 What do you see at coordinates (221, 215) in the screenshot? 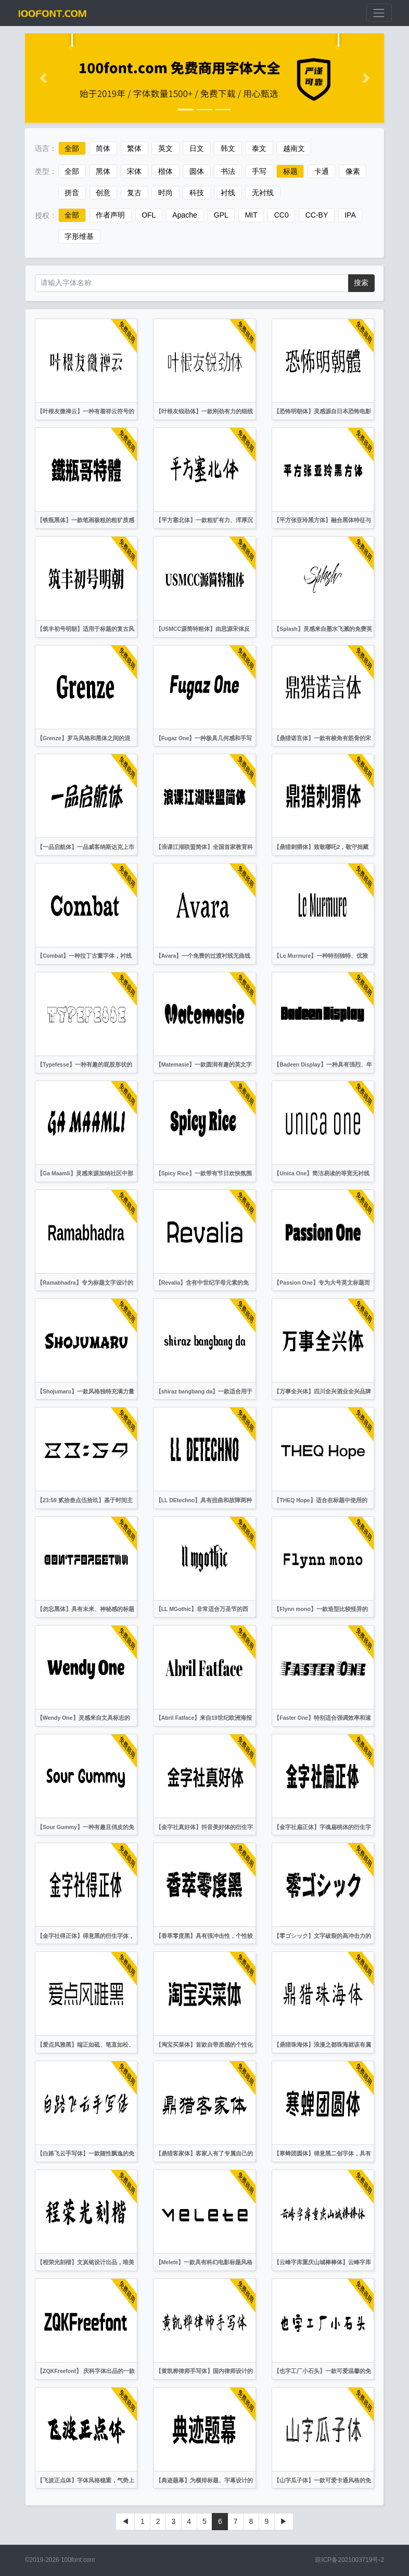
I see `GPL` at bounding box center [221, 215].